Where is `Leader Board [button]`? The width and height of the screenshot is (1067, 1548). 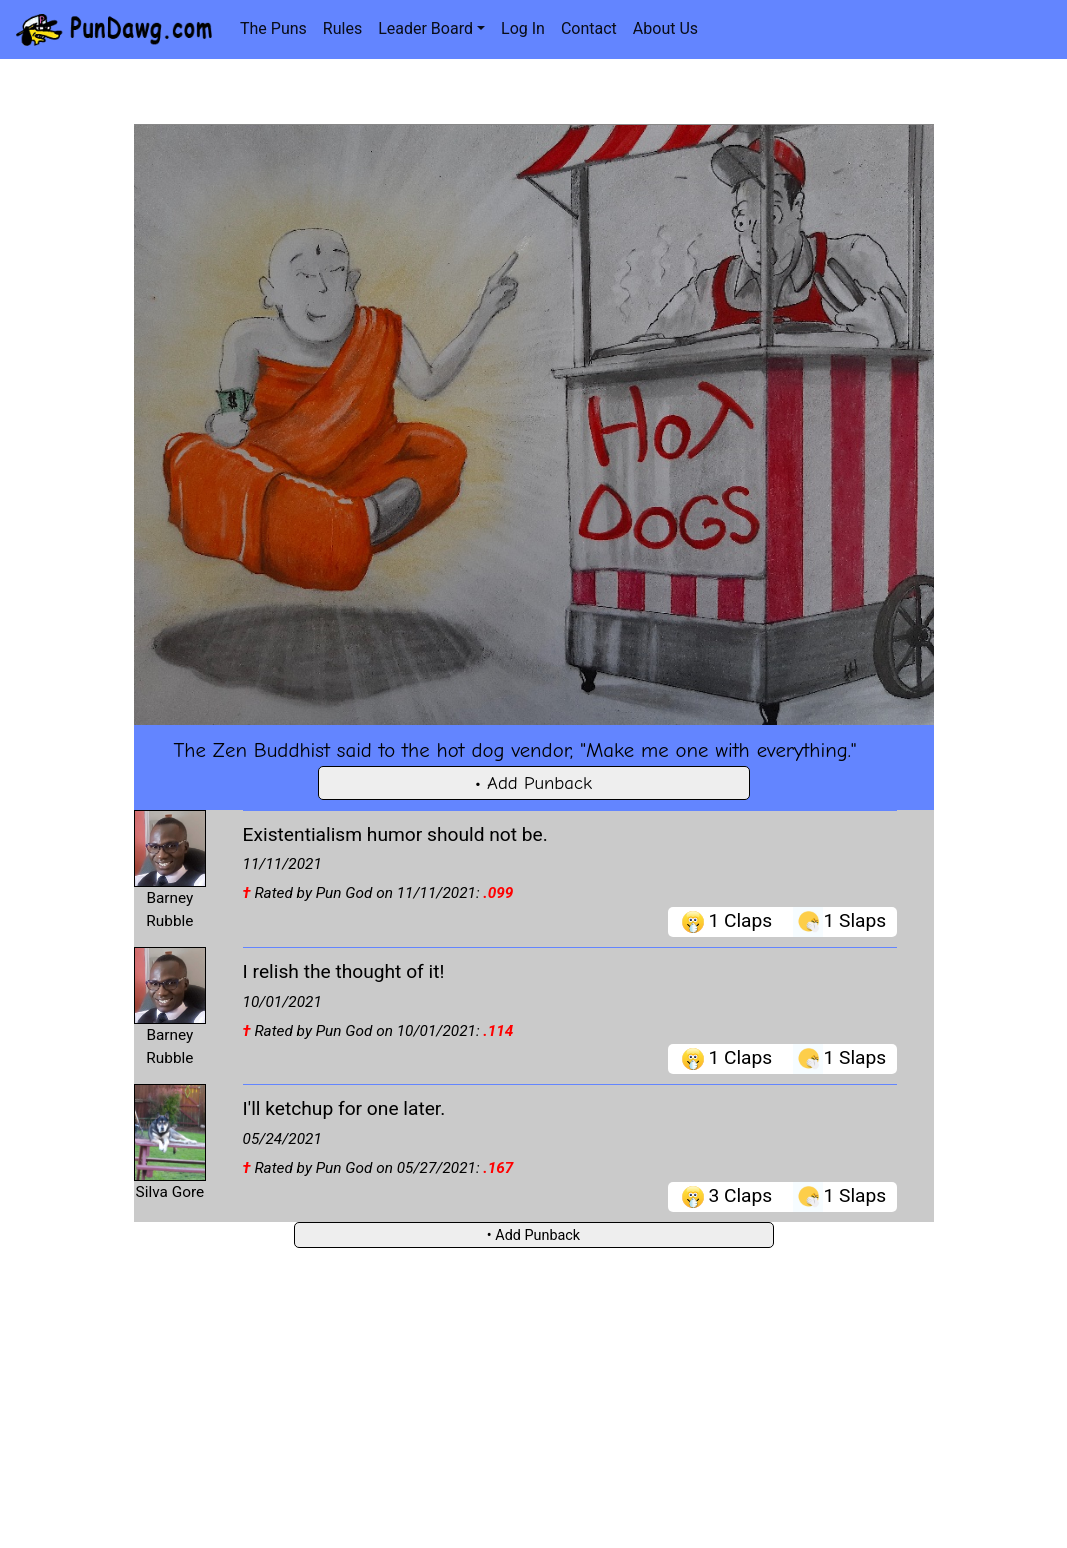 Leader Board [button] is located at coordinates (425, 28).